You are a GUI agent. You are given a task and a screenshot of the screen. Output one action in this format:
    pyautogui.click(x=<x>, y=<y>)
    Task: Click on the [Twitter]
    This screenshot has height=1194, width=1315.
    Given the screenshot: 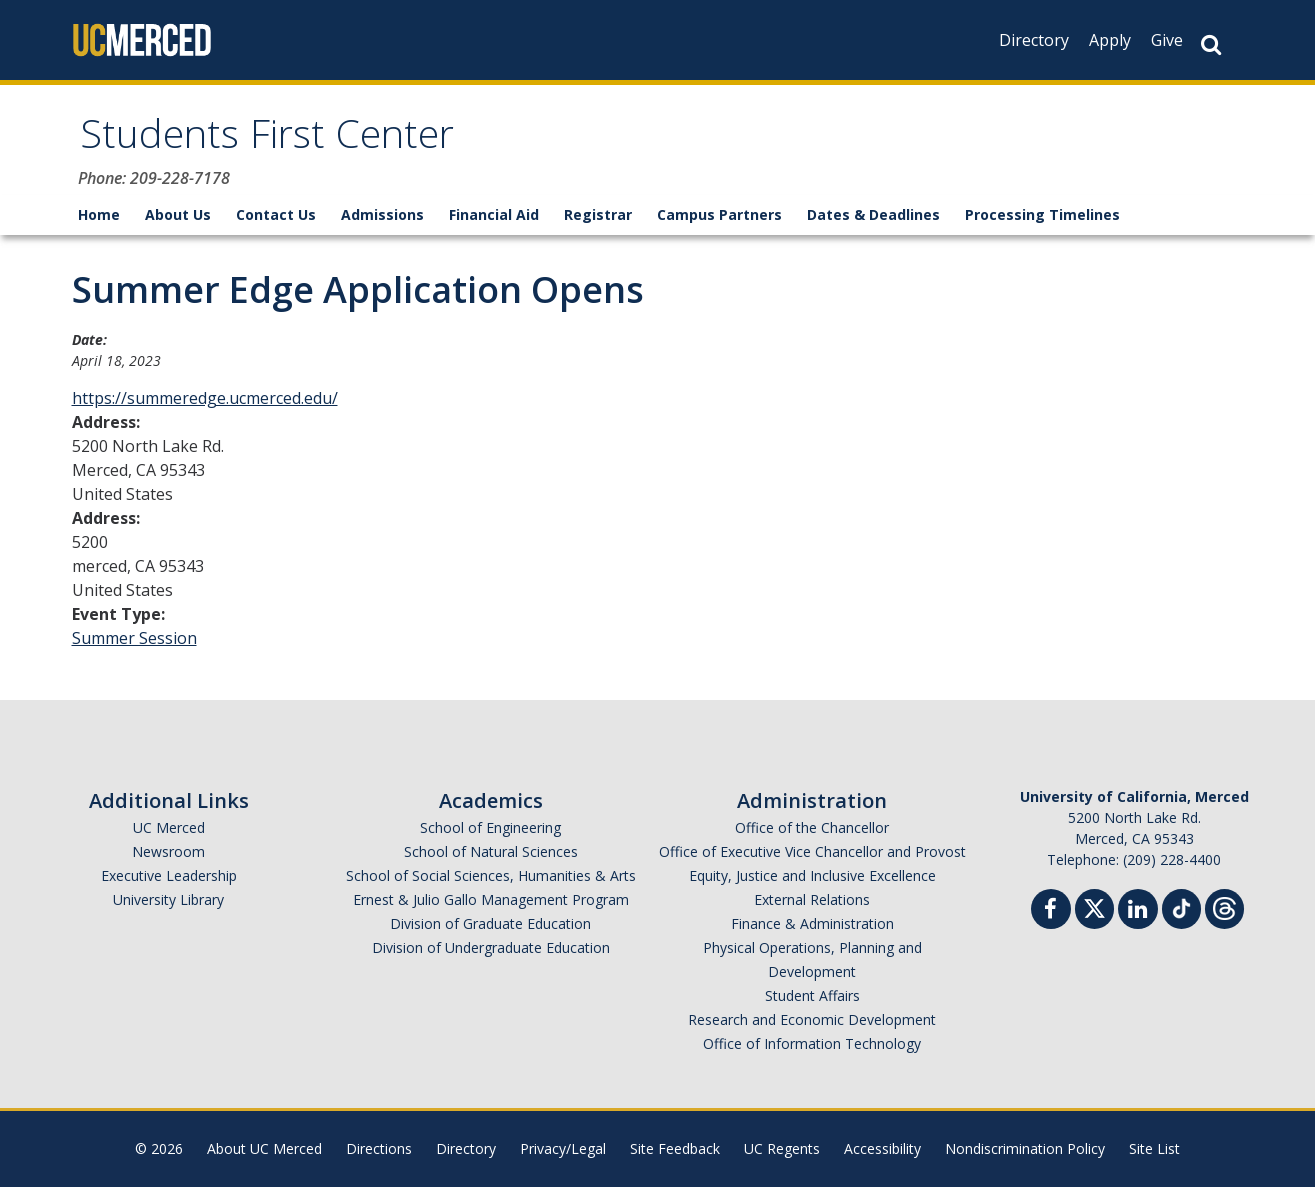 What is the action you would take?
    pyautogui.click(x=1094, y=913)
    